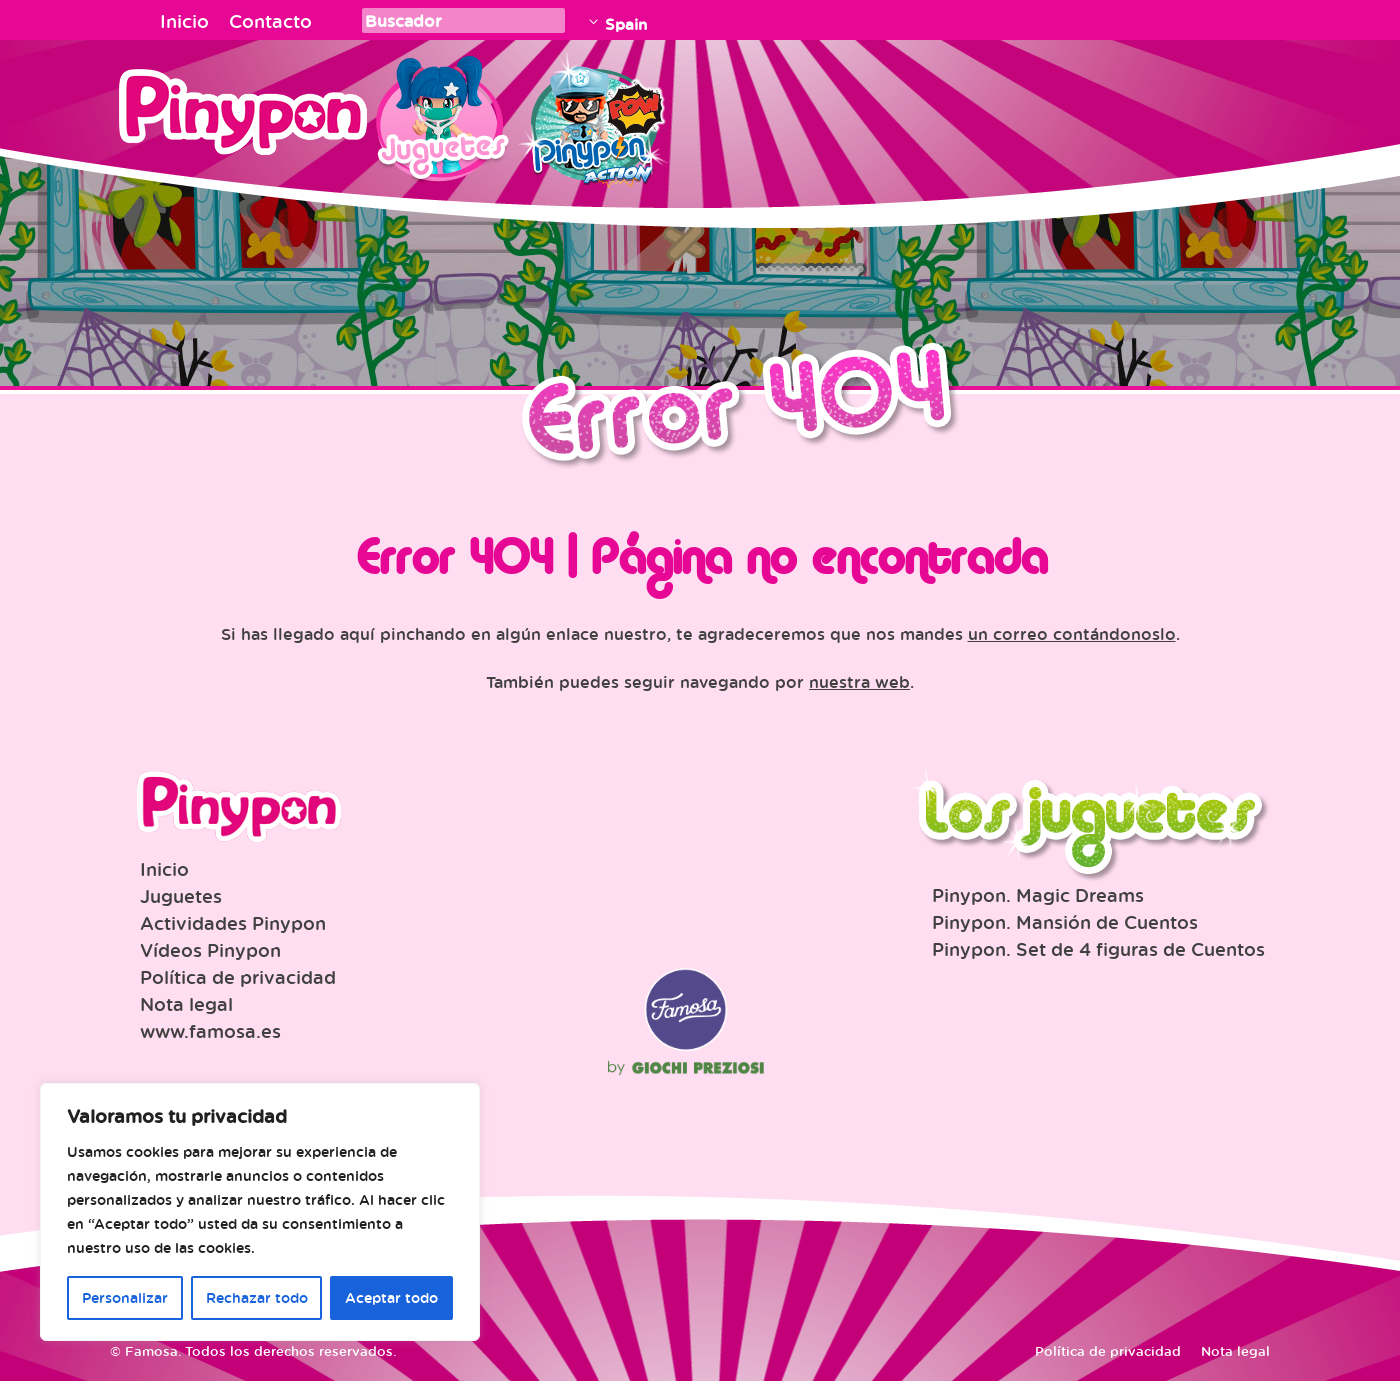 Image resolution: width=1400 pixels, height=1381 pixels. What do you see at coordinates (210, 1031) in the screenshot?
I see `www.famosa.es` at bounding box center [210, 1031].